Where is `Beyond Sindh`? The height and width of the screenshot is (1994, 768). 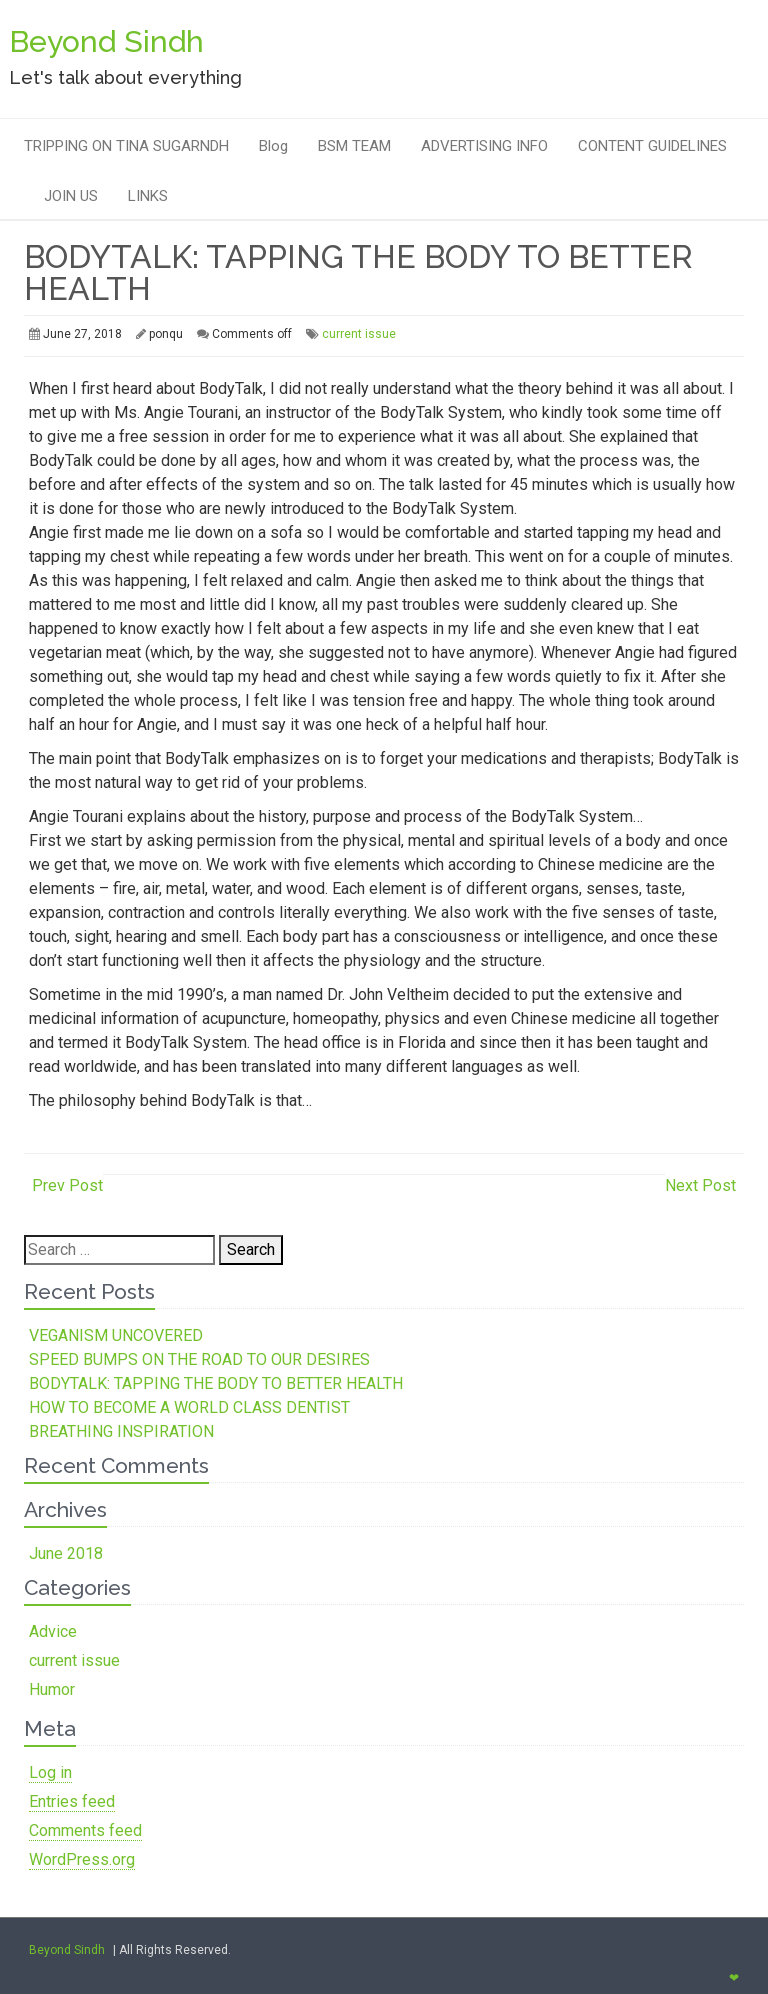 Beyond Sindh is located at coordinates (67, 1950).